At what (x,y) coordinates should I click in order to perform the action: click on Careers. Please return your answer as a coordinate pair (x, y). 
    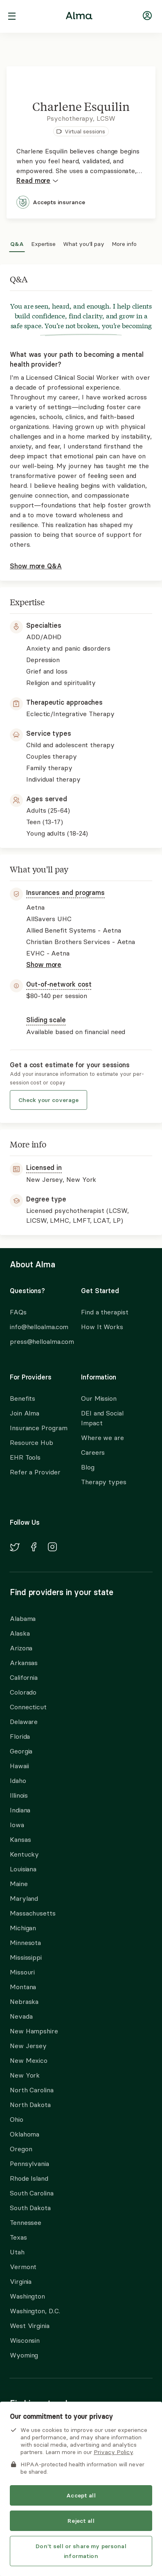
    Looking at the image, I should click on (93, 1452).